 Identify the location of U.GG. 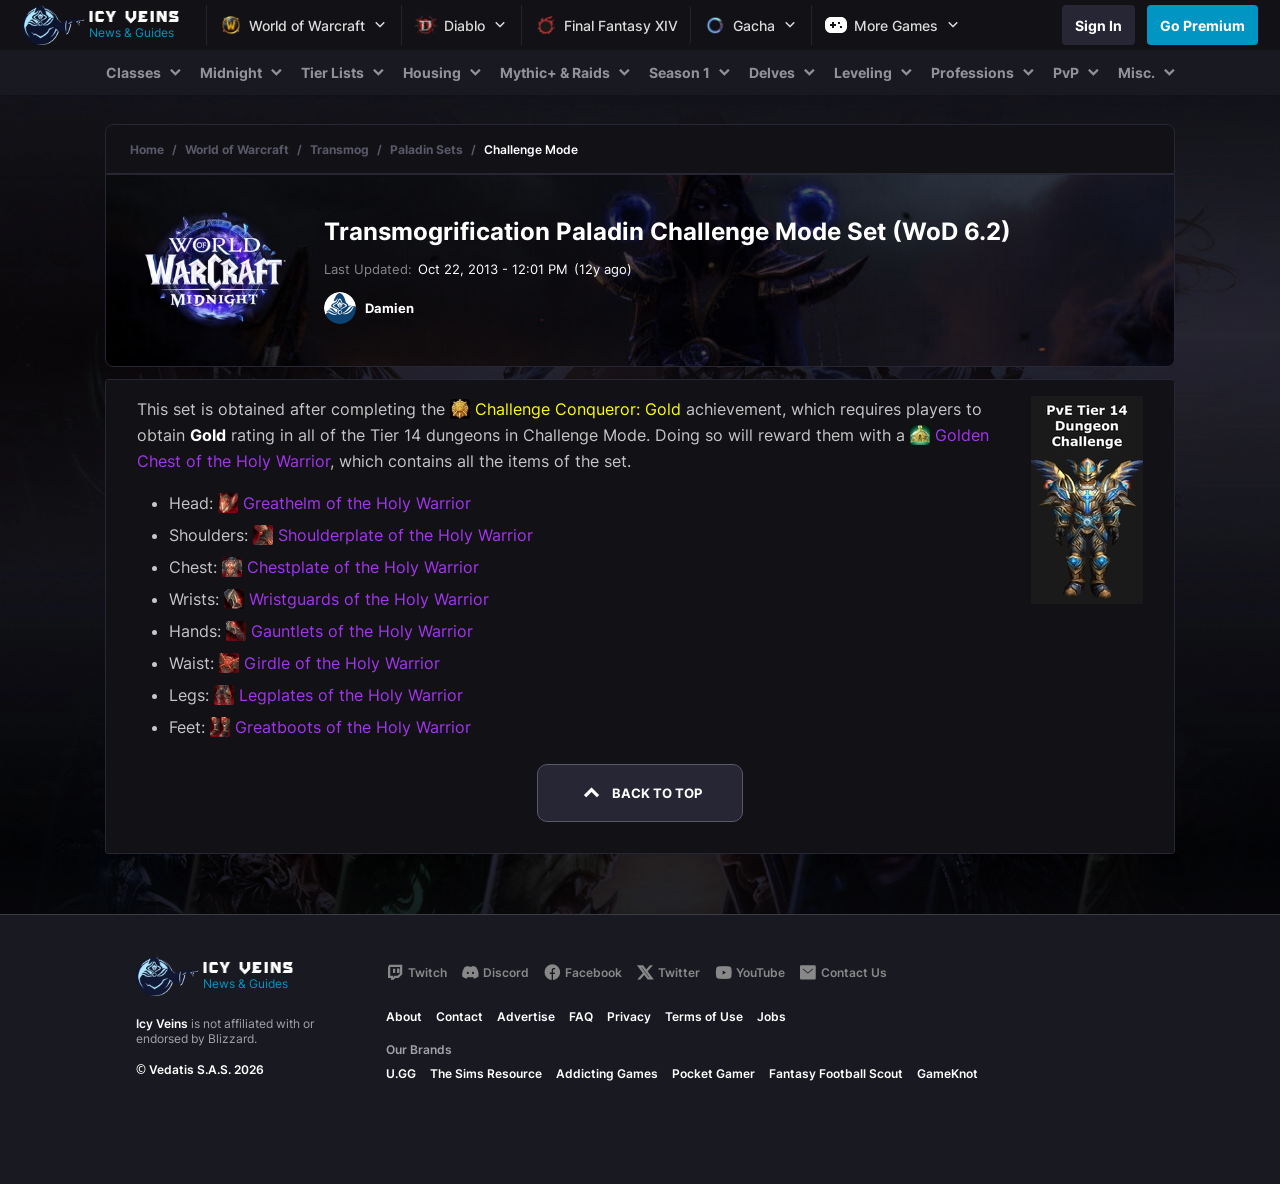
(401, 1073).